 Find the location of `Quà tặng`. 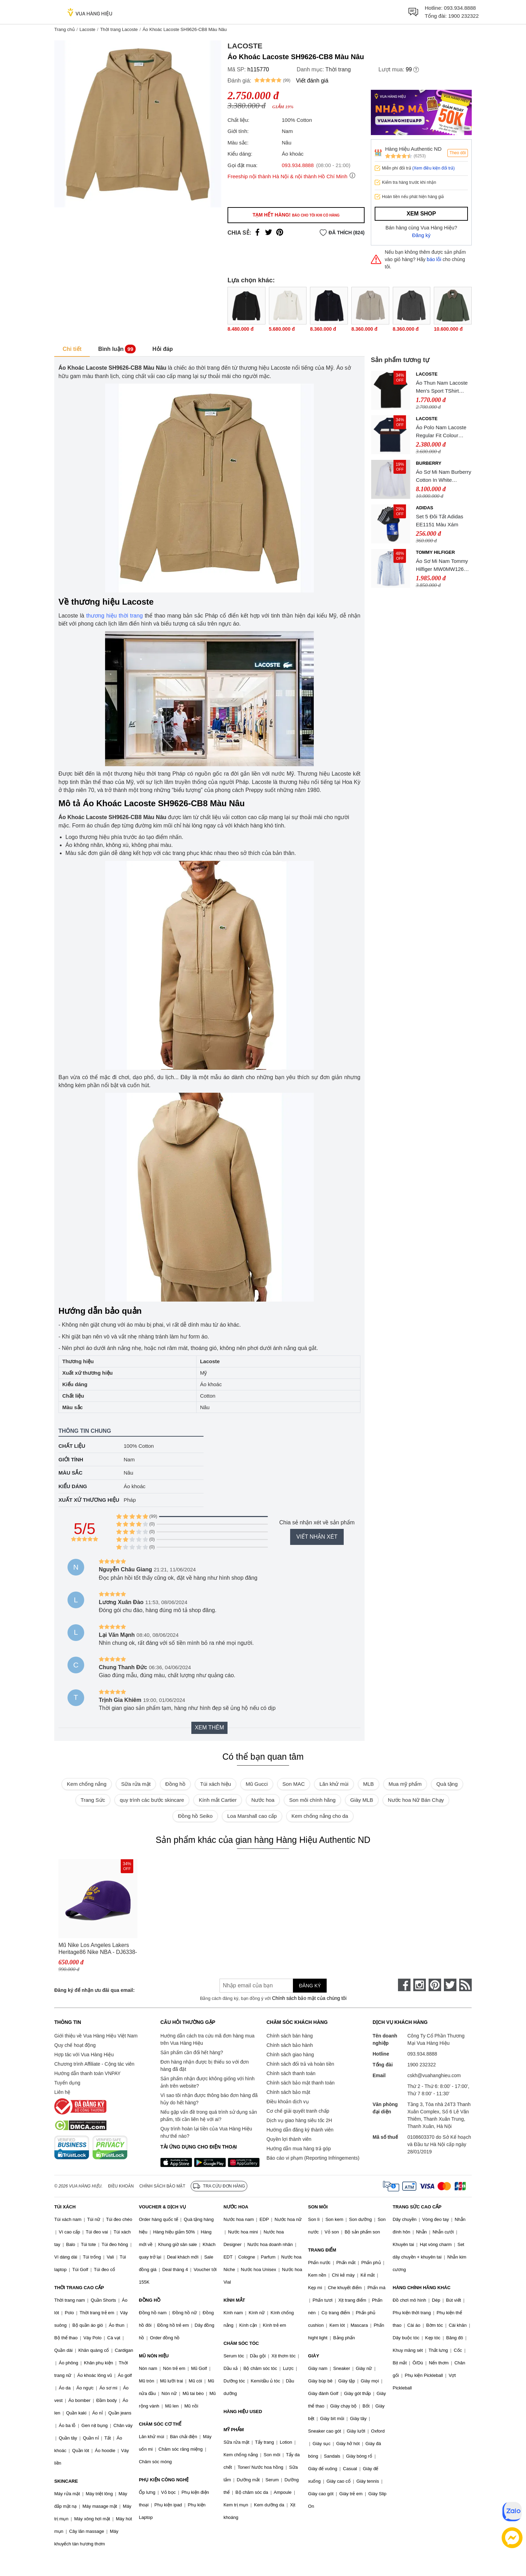

Quà tặng is located at coordinates (446, 1784).